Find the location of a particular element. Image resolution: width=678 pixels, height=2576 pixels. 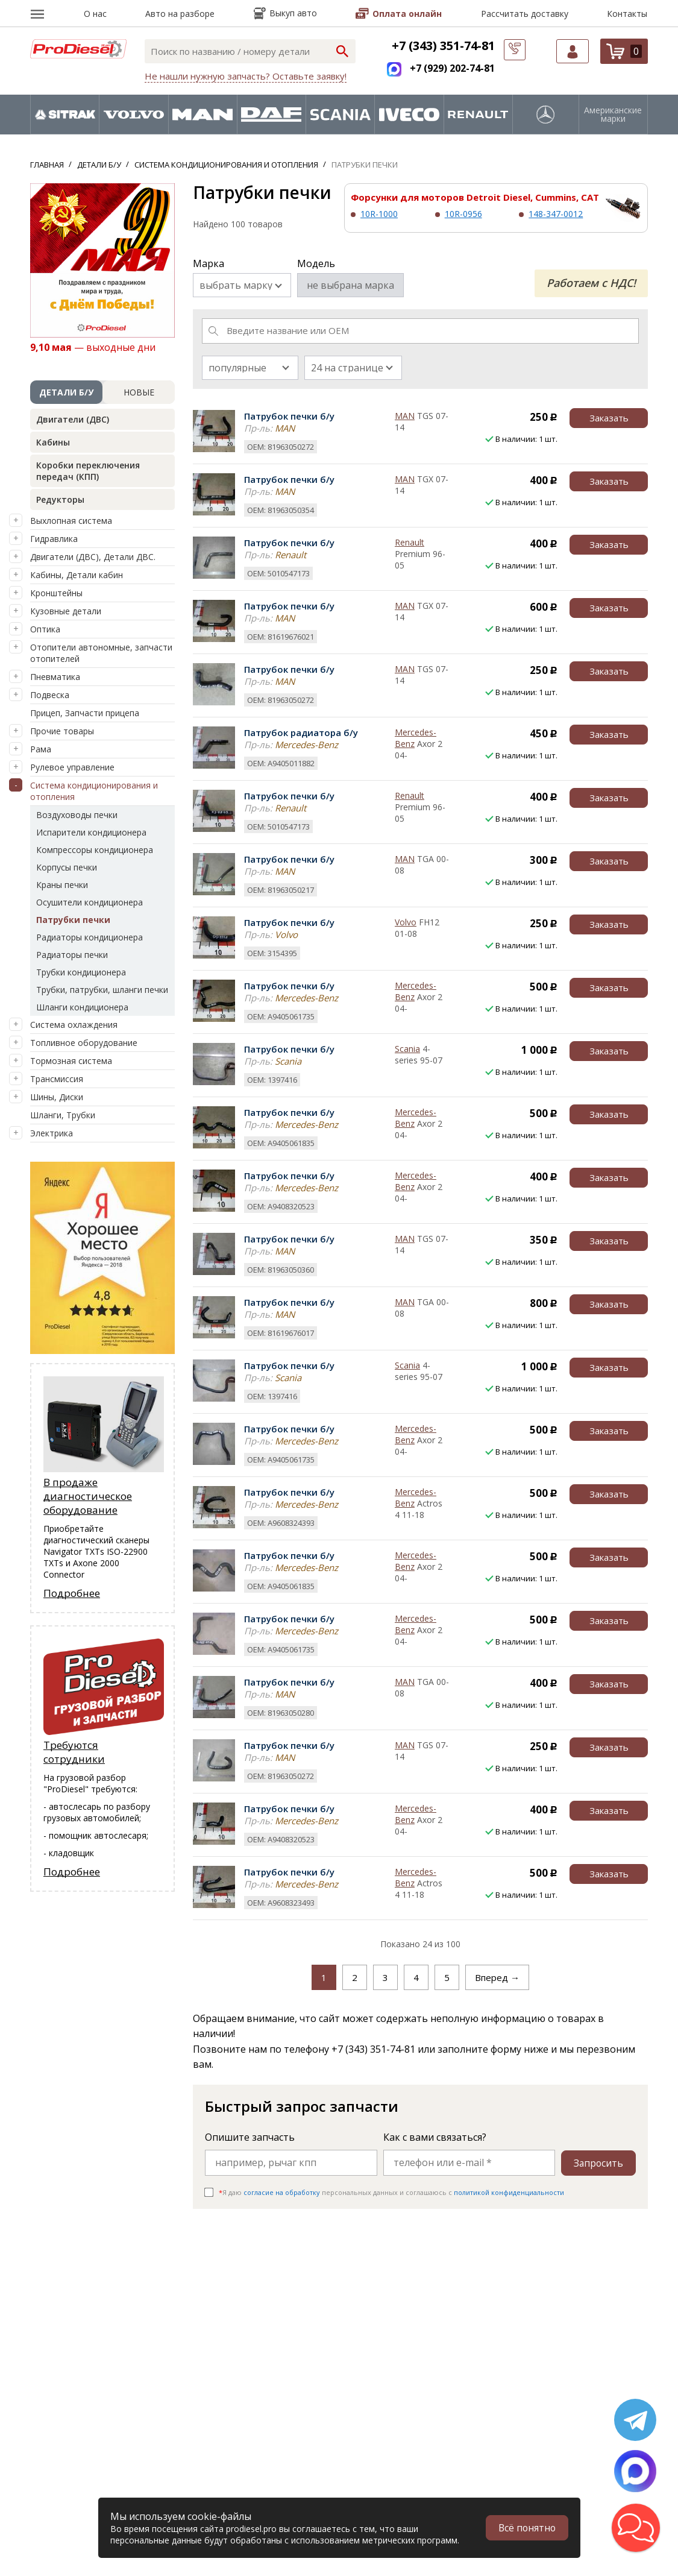

Компрессоры кондиционера is located at coordinates (94, 849).